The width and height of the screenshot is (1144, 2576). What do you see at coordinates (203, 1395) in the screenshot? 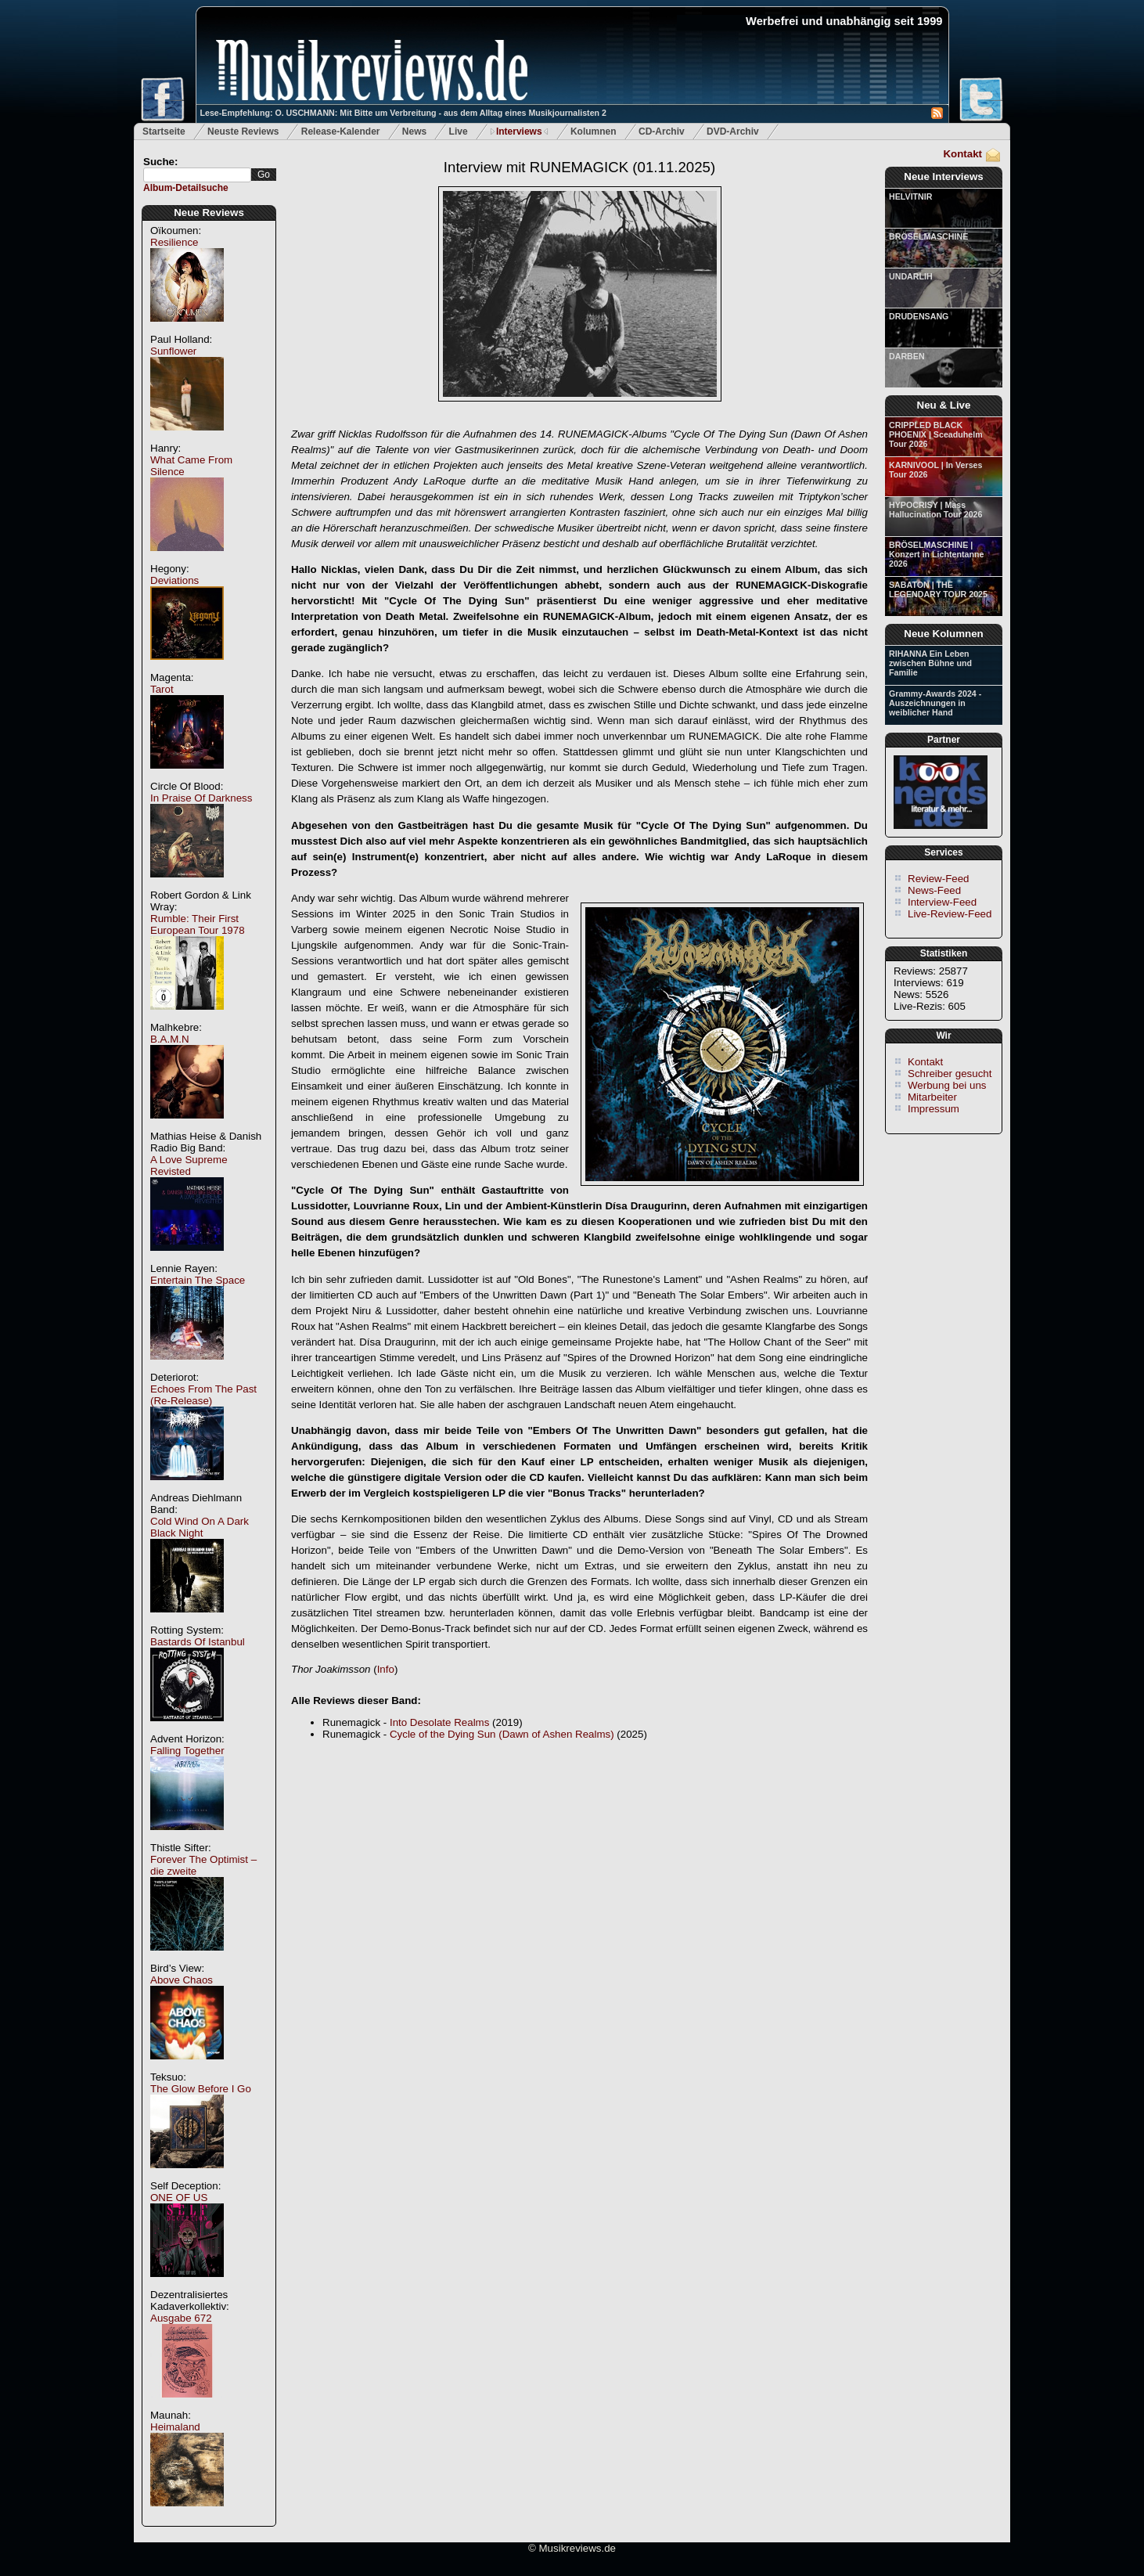
I see `Echoes From The Past (Re-Release)` at bounding box center [203, 1395].